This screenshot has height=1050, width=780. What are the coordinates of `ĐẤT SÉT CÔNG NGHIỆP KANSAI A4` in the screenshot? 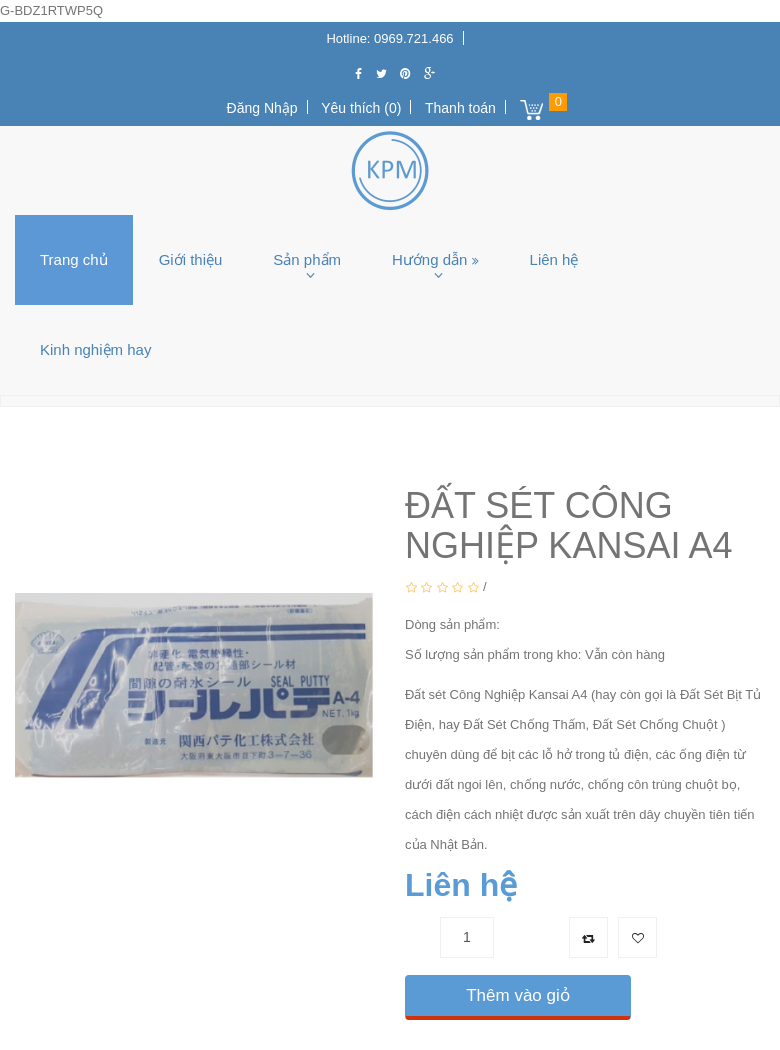 It's located at (461, 436).